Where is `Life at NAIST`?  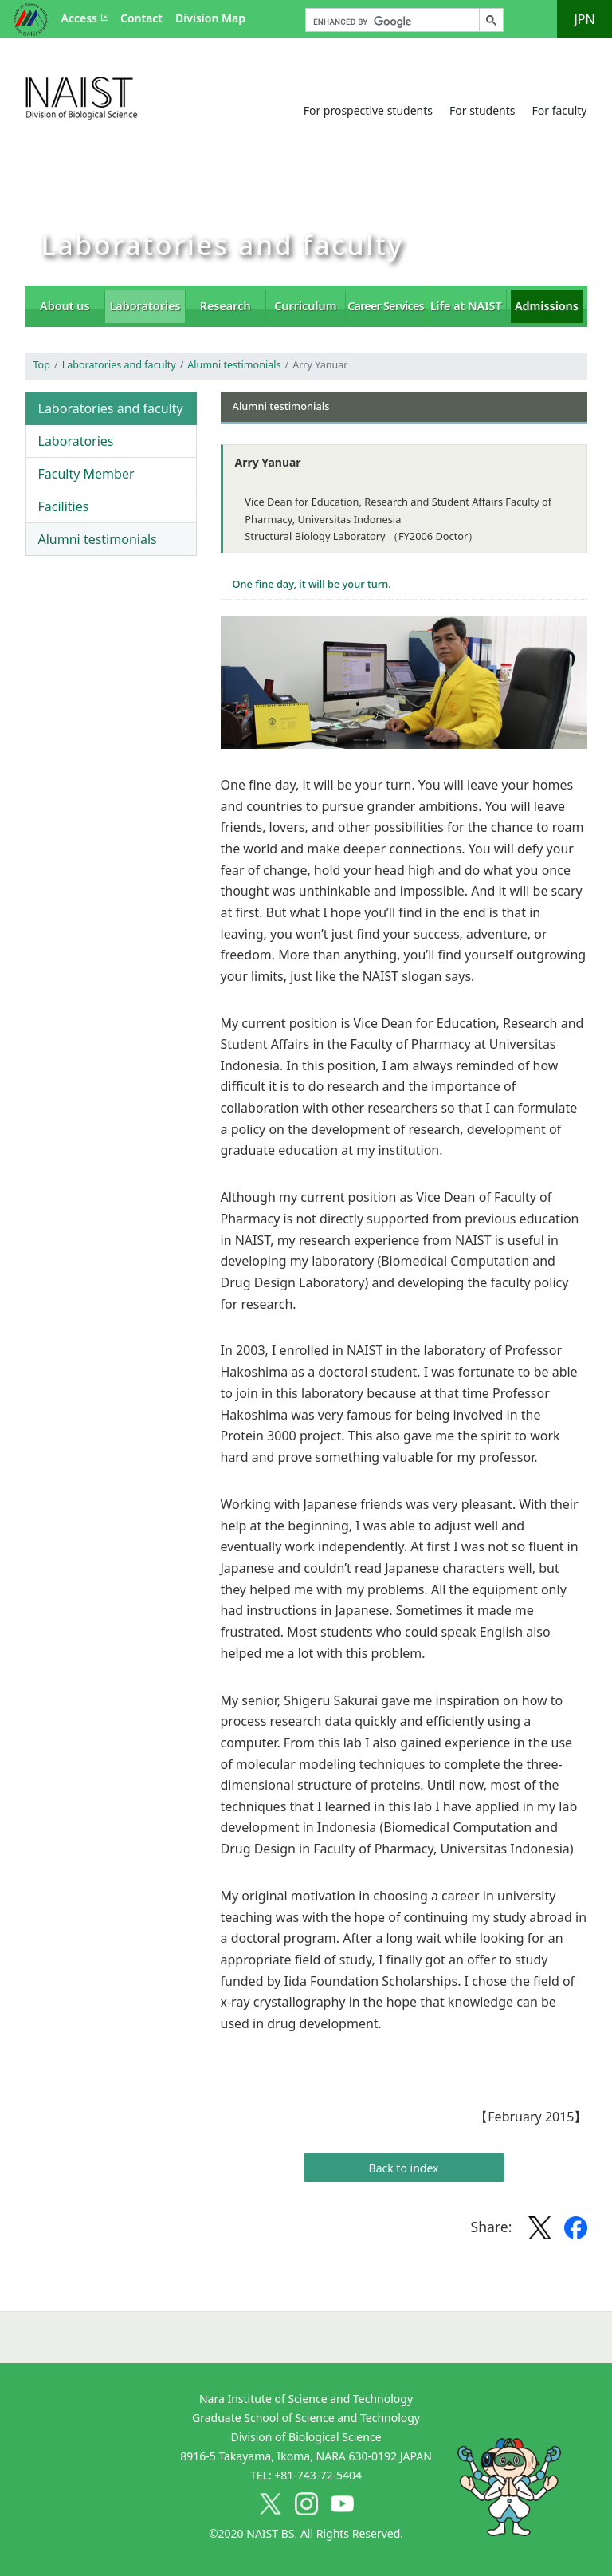
Life at NAIST is located at coordinates (466, 305).